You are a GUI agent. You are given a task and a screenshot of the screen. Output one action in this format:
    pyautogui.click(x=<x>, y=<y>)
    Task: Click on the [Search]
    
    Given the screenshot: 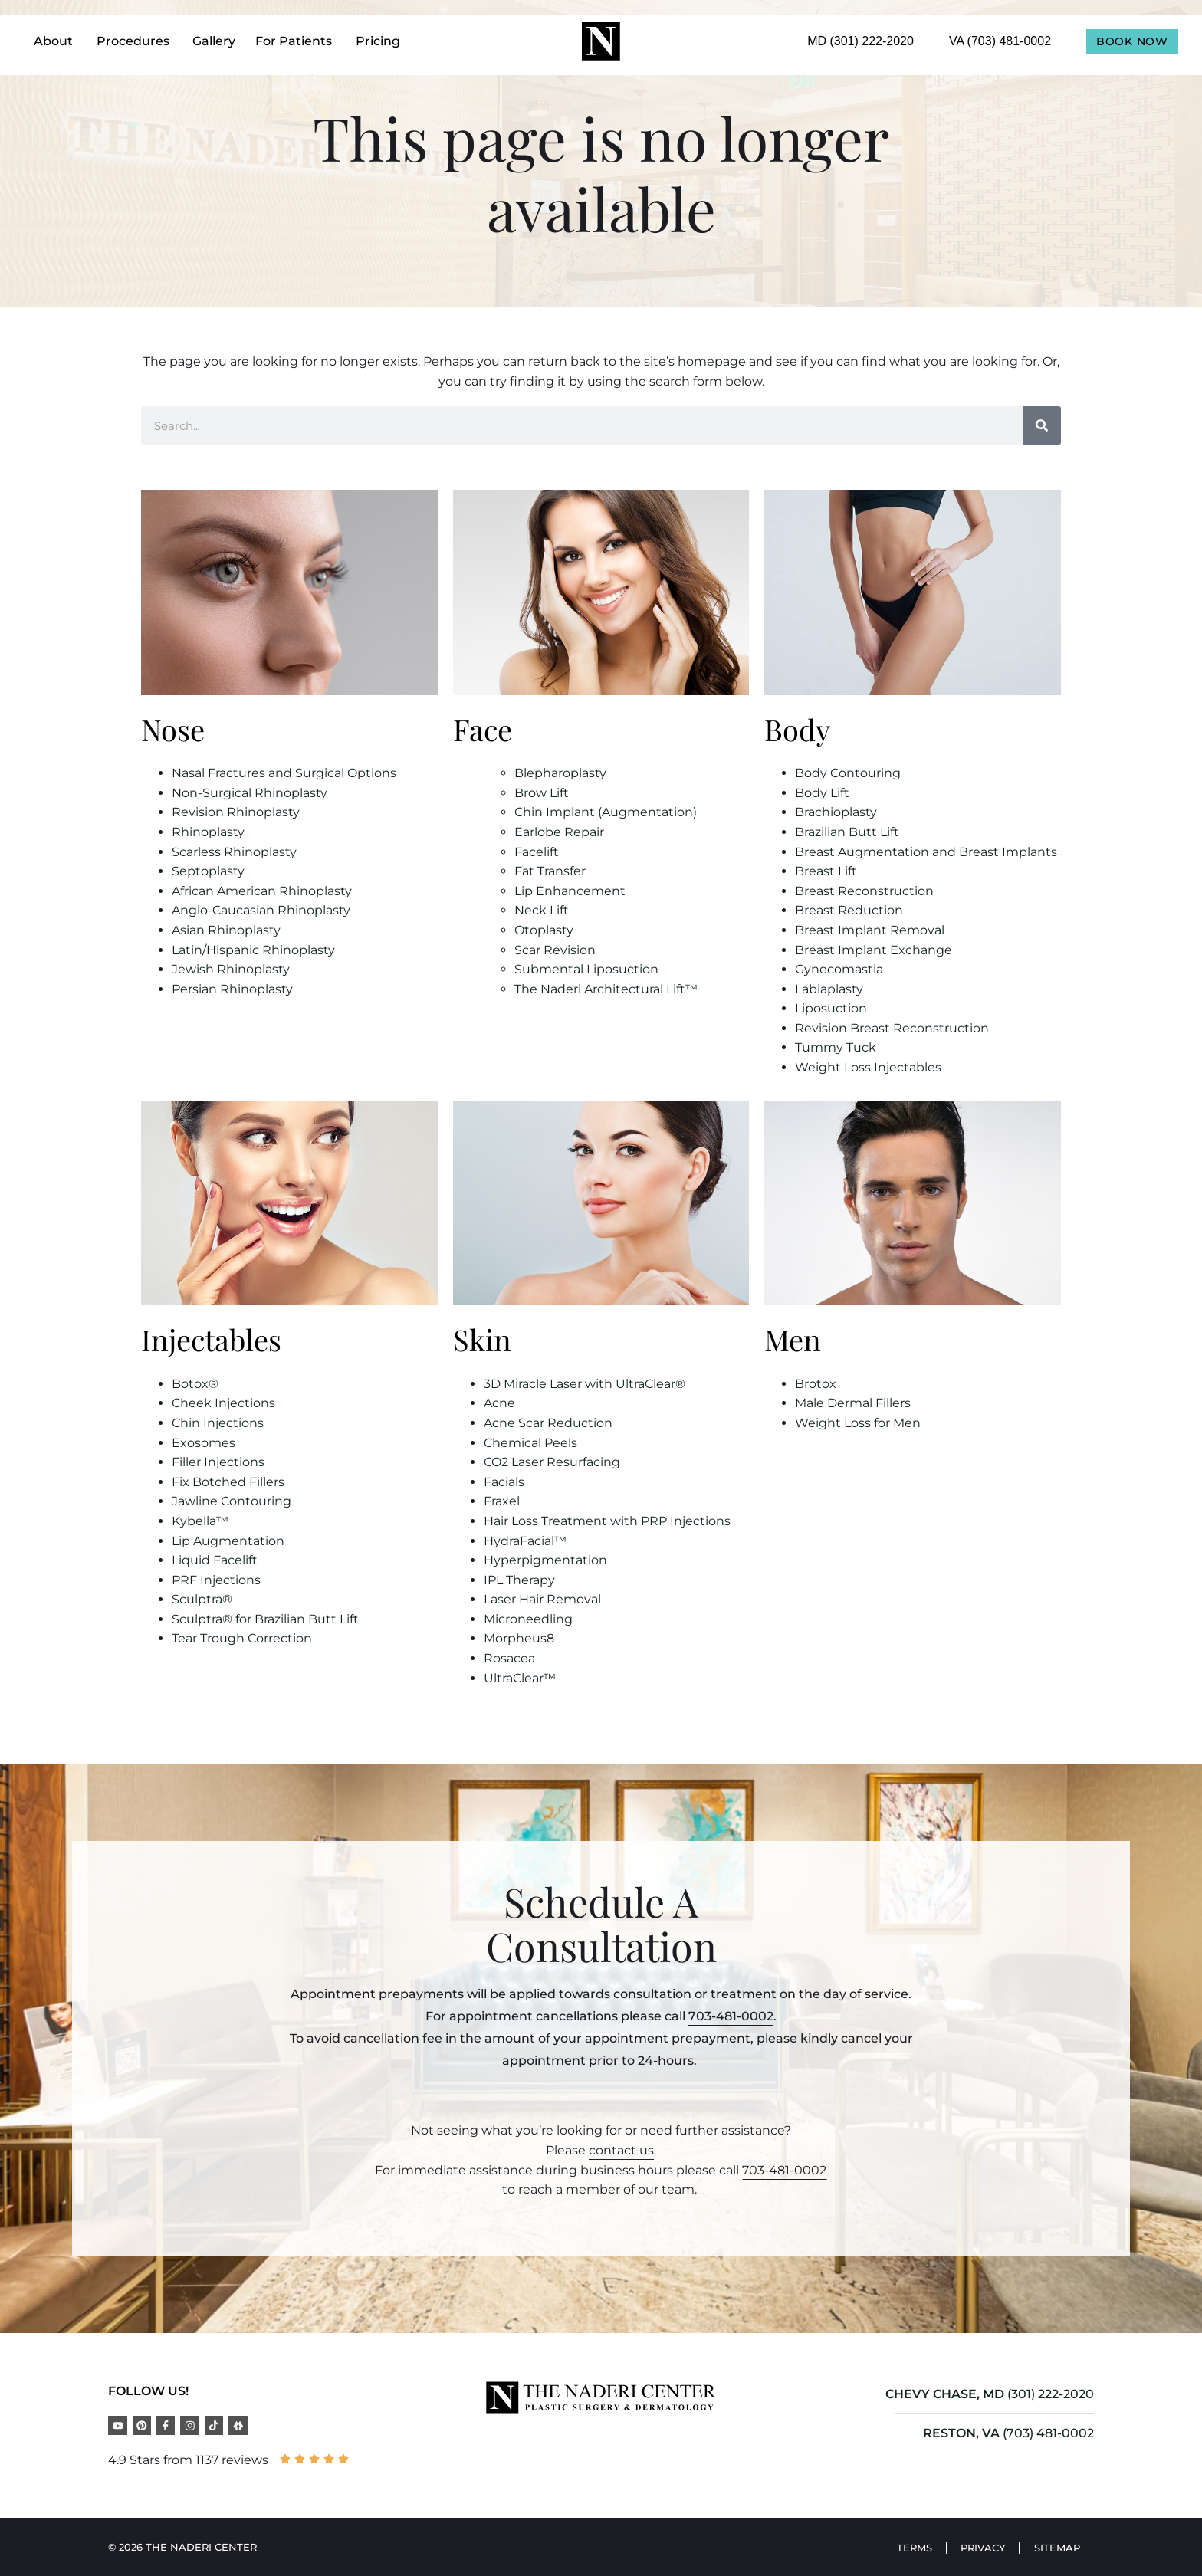 What is the action you would take?
    pyautogui.click(x=1042, y=425)
    